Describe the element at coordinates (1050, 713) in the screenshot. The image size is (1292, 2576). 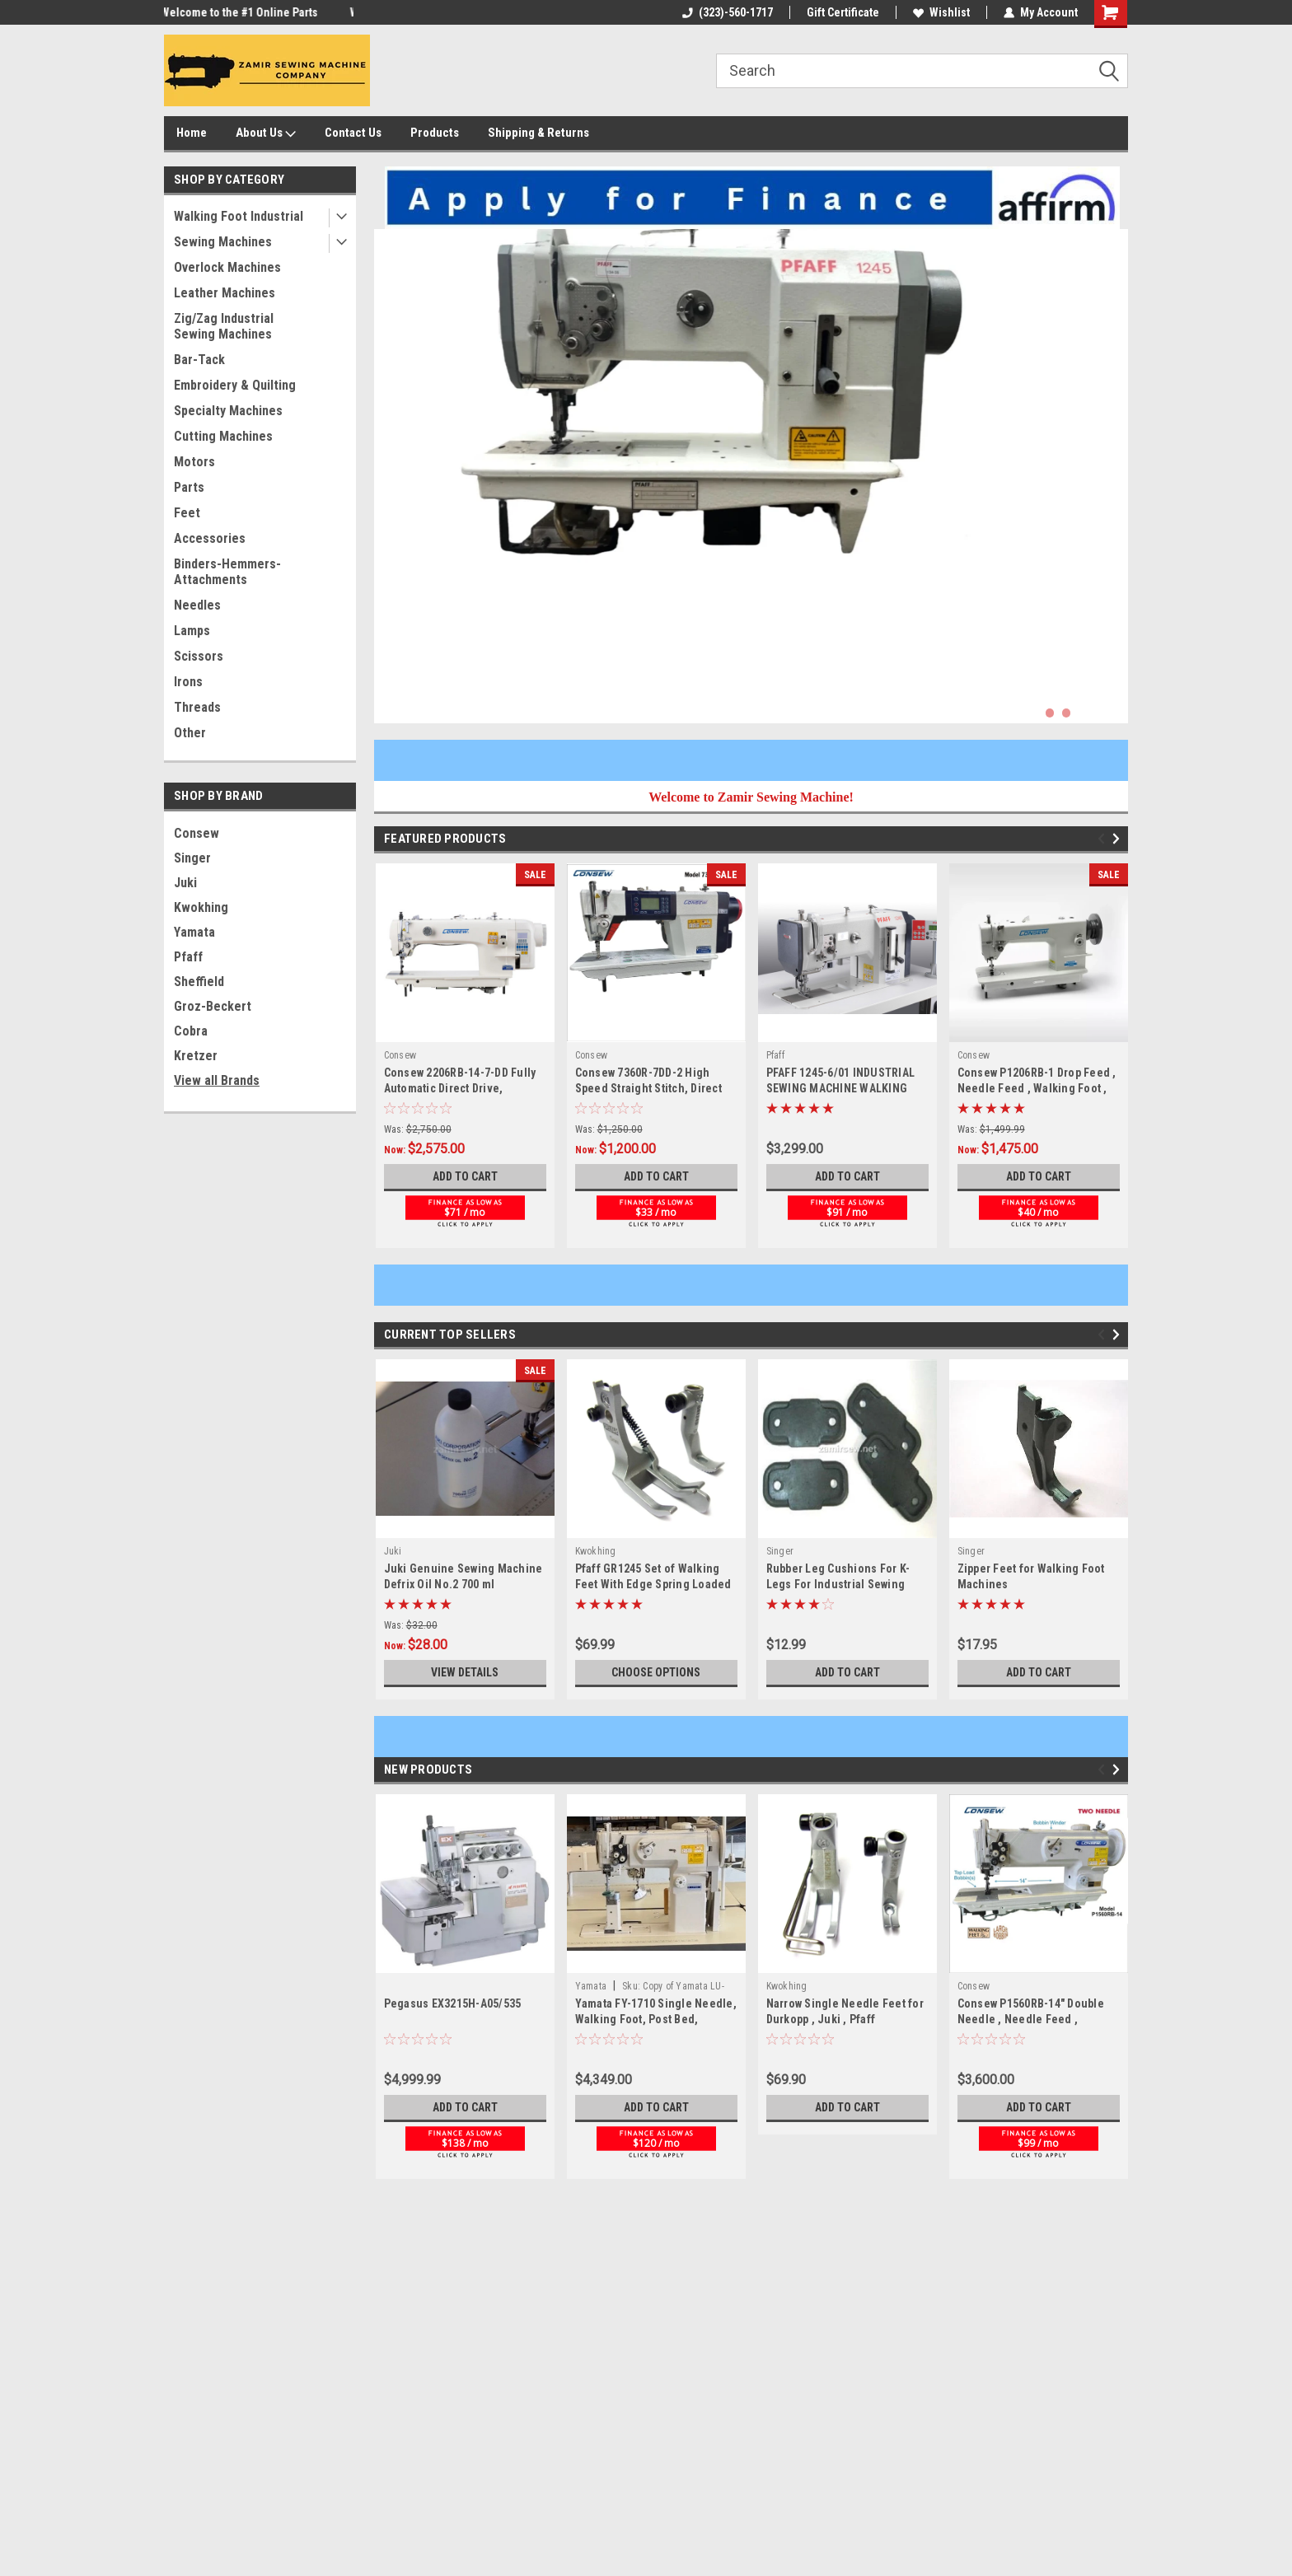
I see `1 [tab]` at that location.